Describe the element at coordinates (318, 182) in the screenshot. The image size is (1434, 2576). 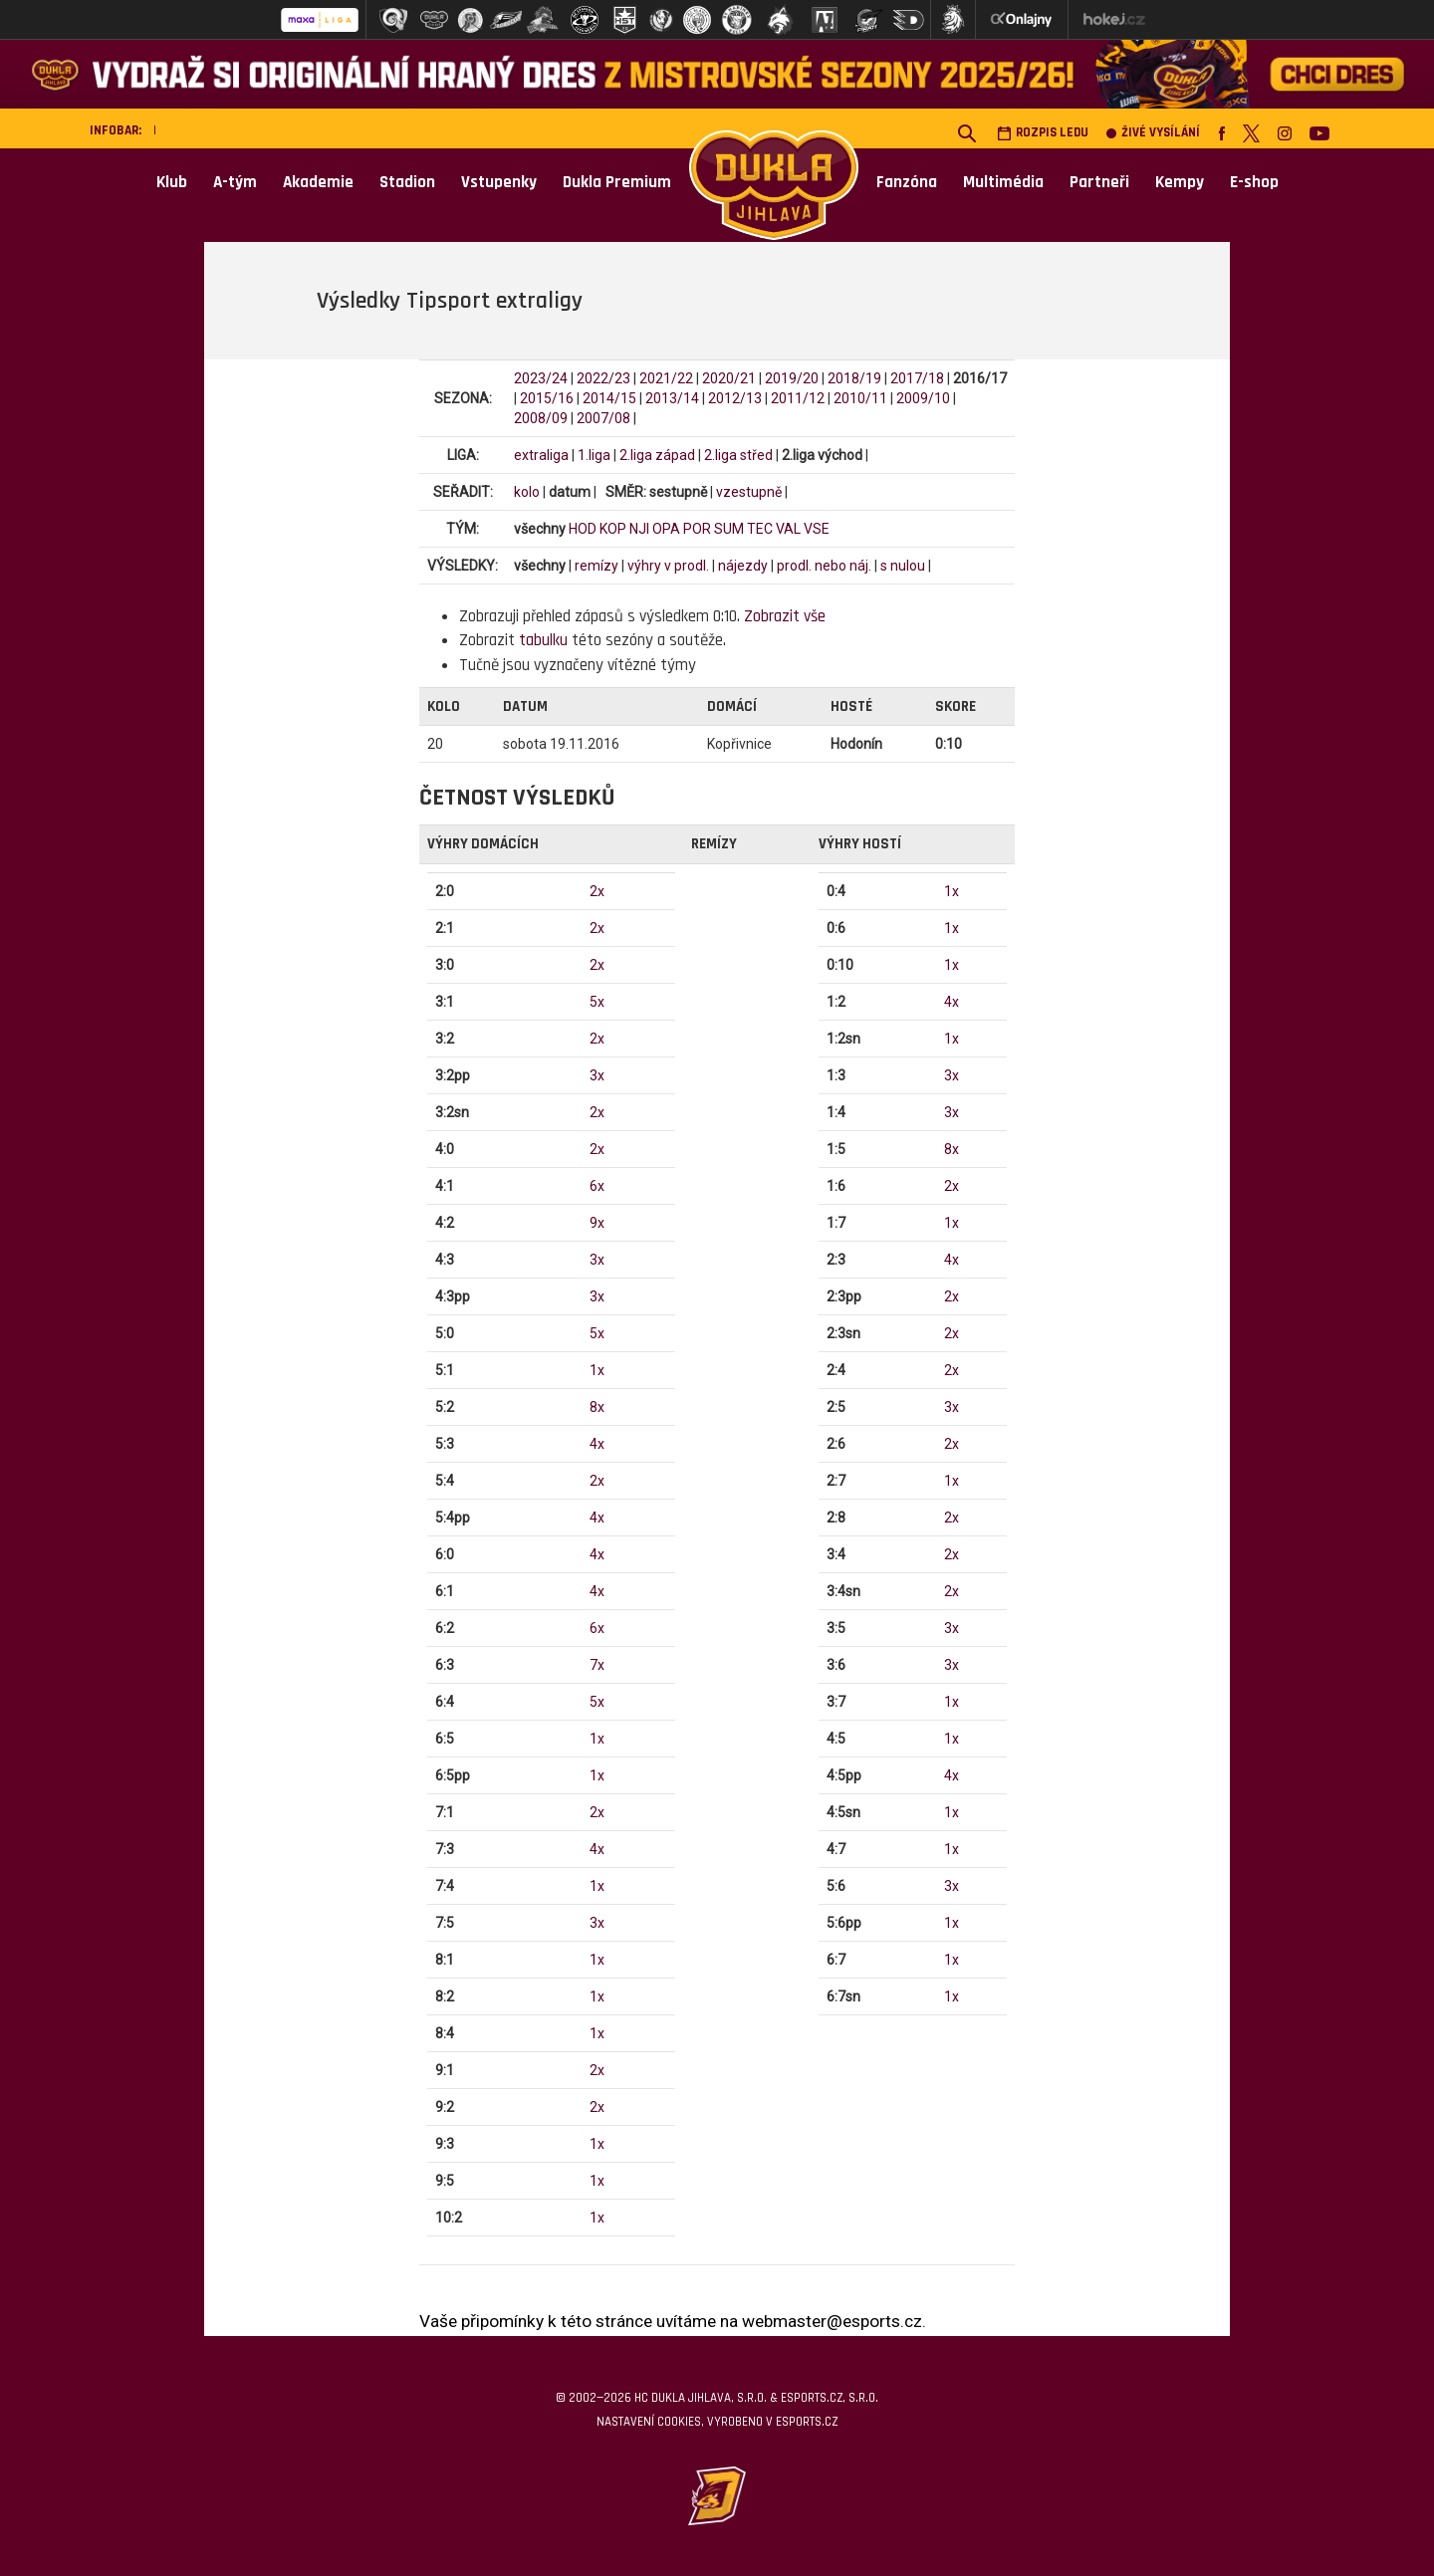
I see `Akademie` at that location.